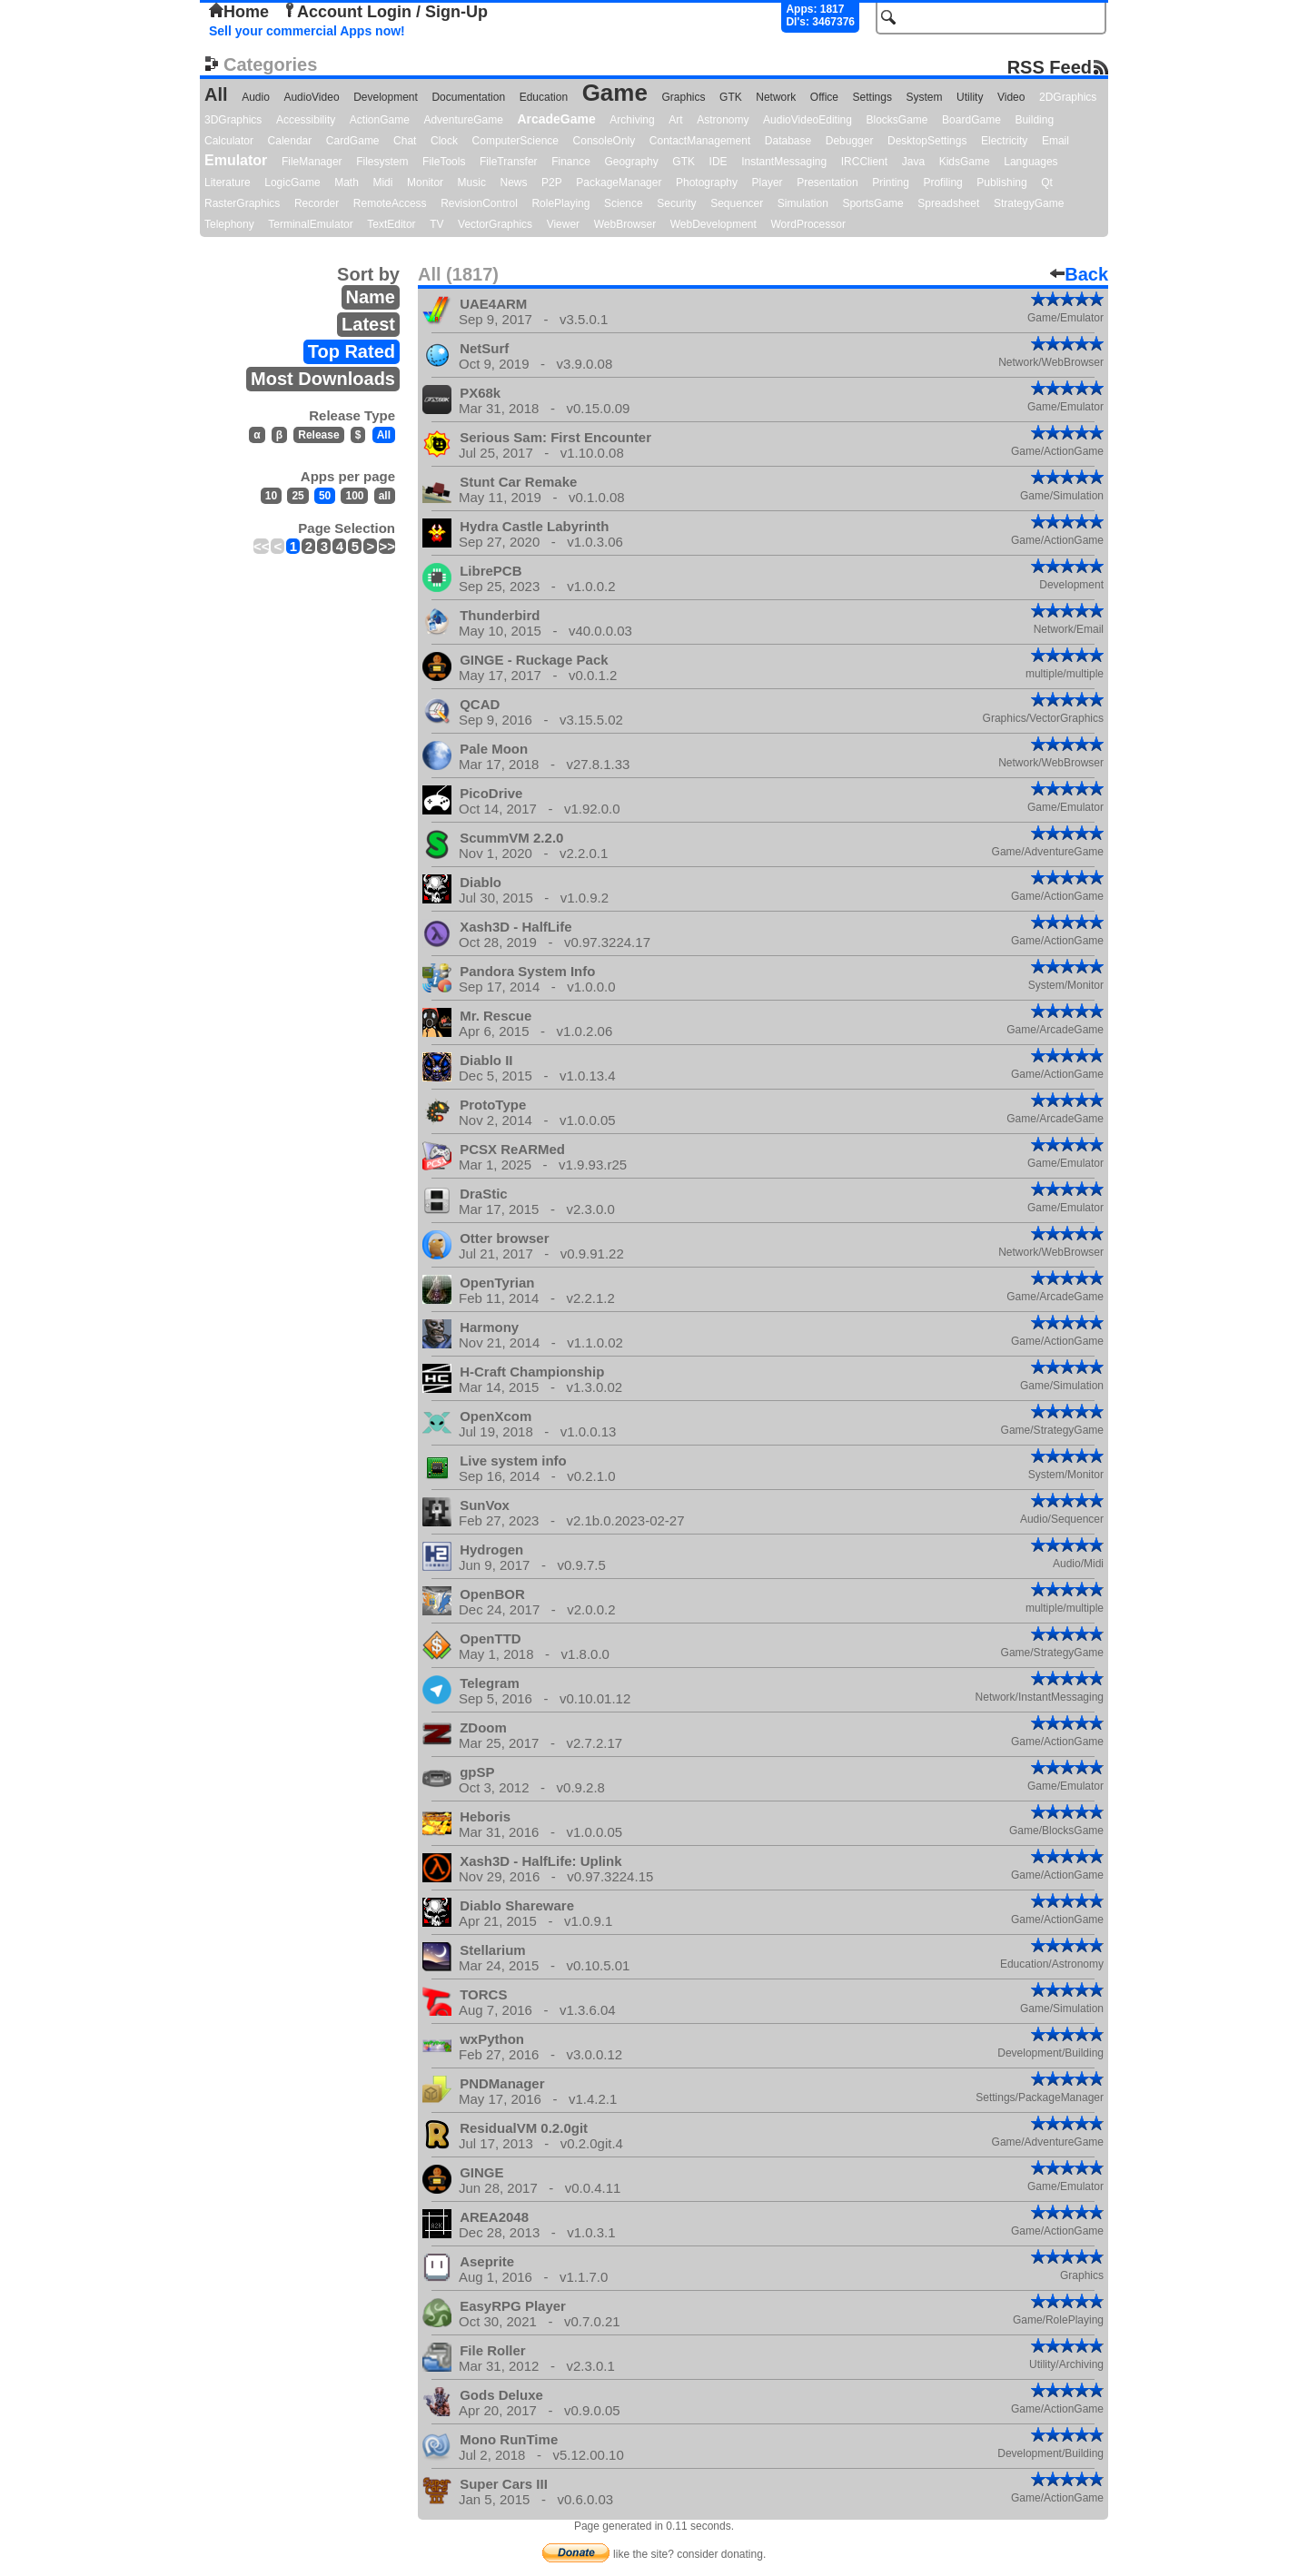 The image size is (1308, 2576). I want to click on Music, so click(472, 182).